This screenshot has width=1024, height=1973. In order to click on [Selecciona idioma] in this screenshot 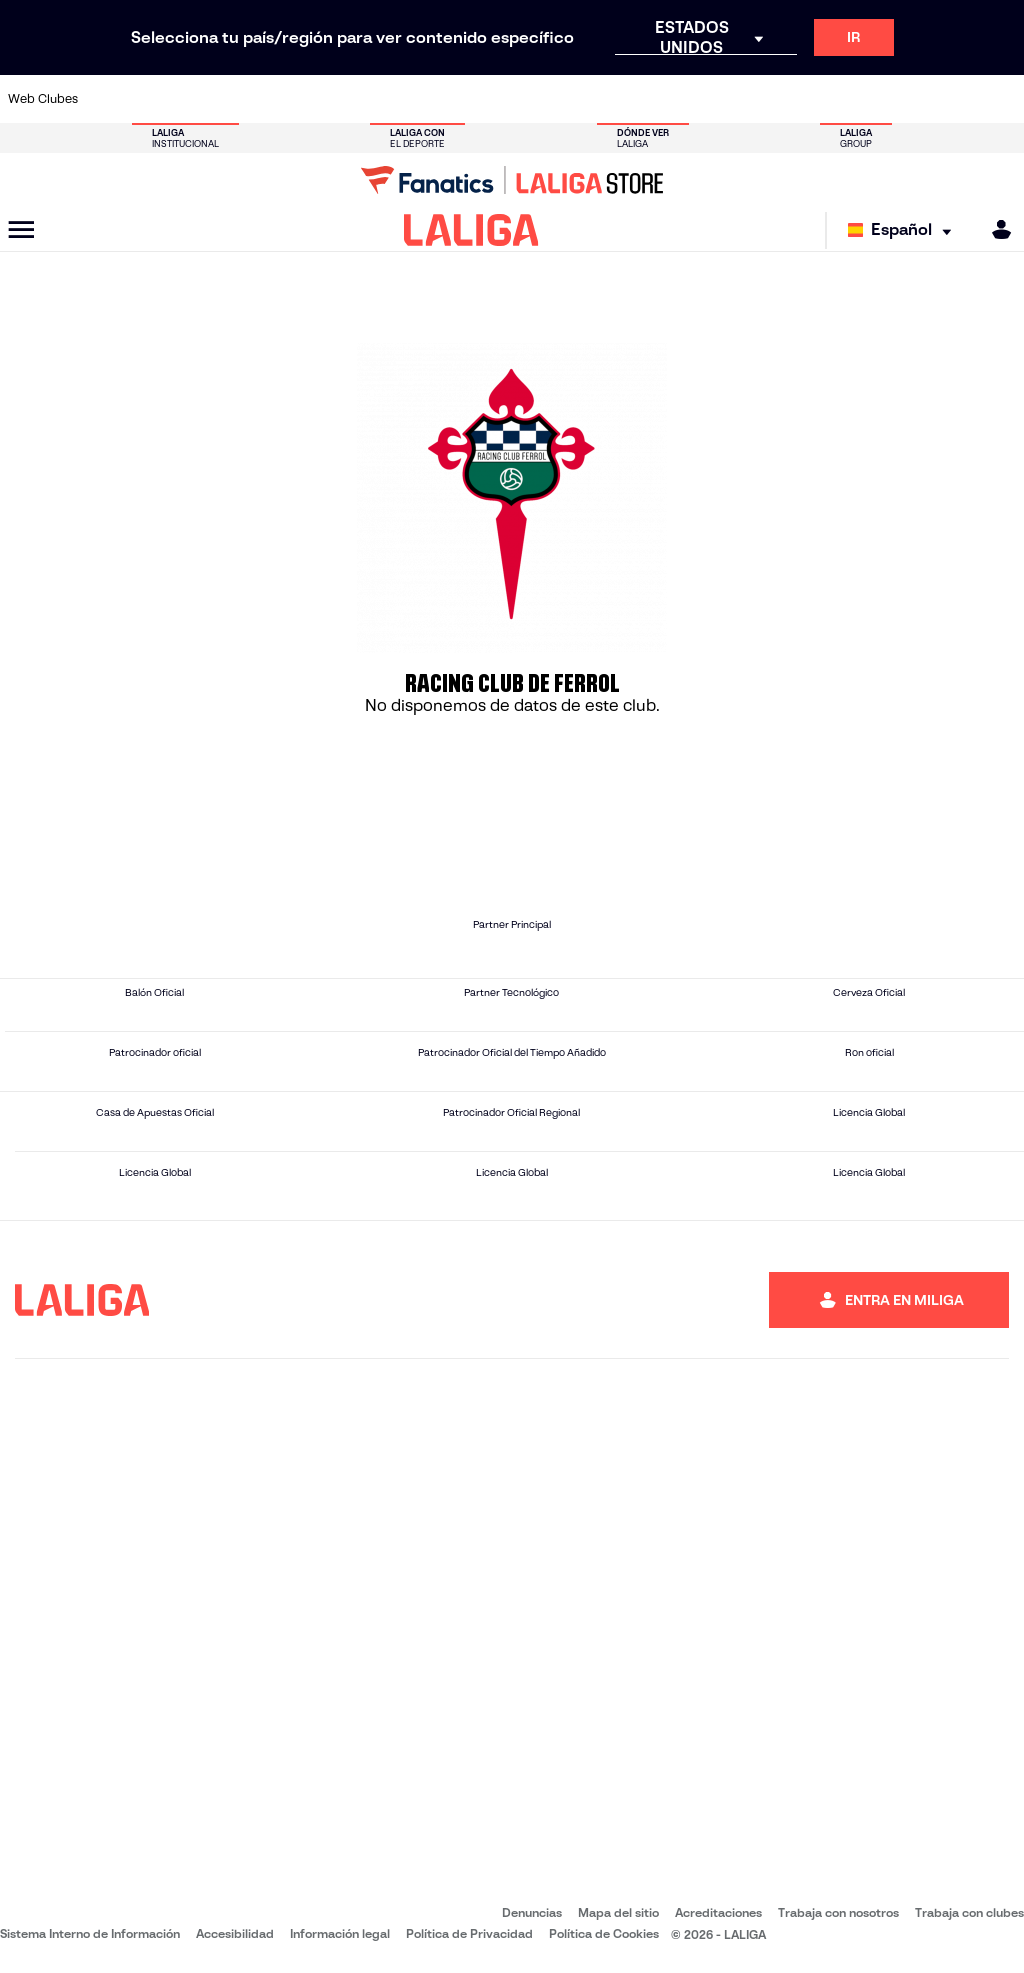, I will do `click(904, 230)`.